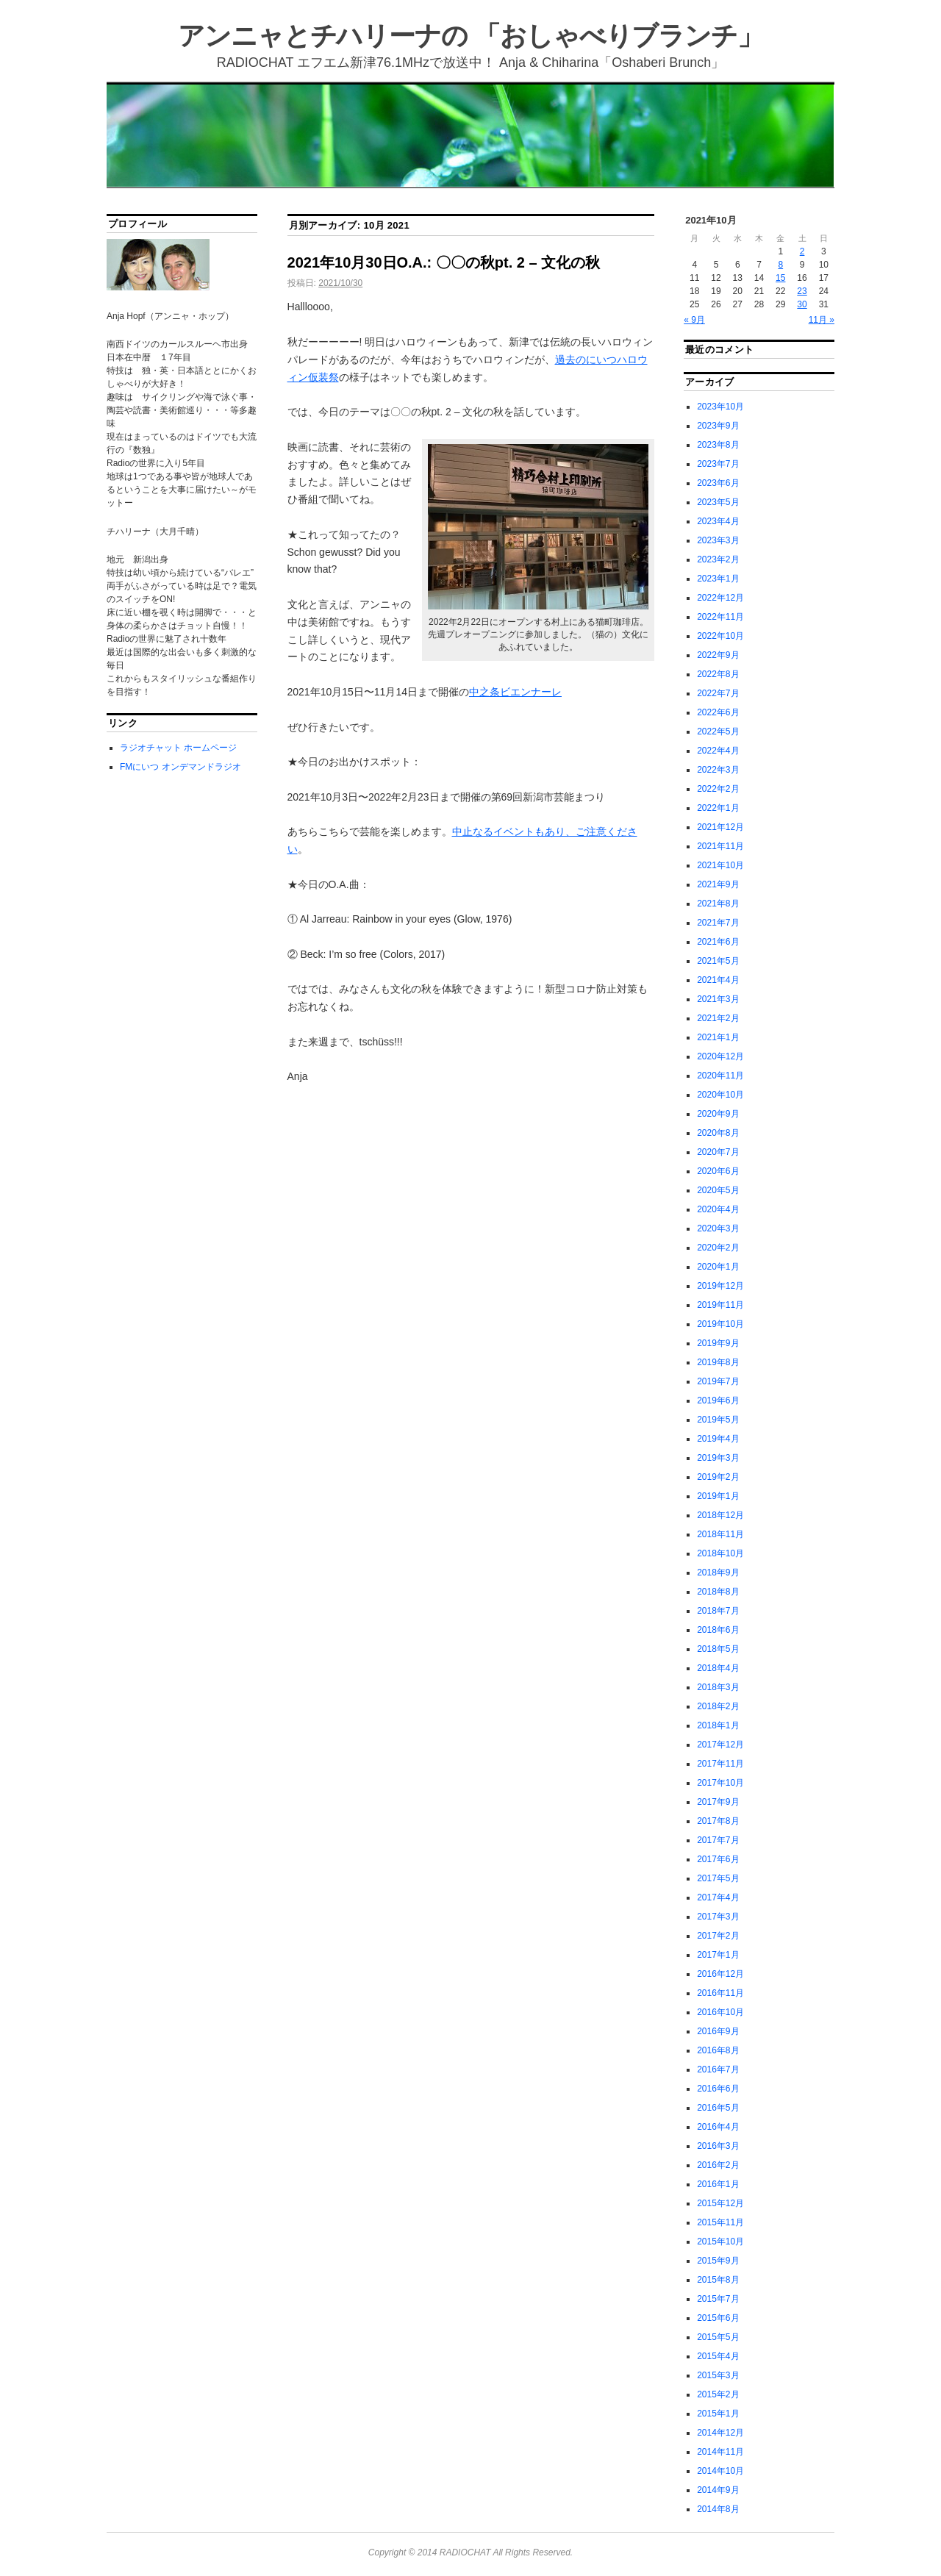 The height and width of the screenshot is (2576, 941). What do you see at coordinates (718, 426) in the screenshot?
I see `2023年9月` at bounding box center [718, 426].